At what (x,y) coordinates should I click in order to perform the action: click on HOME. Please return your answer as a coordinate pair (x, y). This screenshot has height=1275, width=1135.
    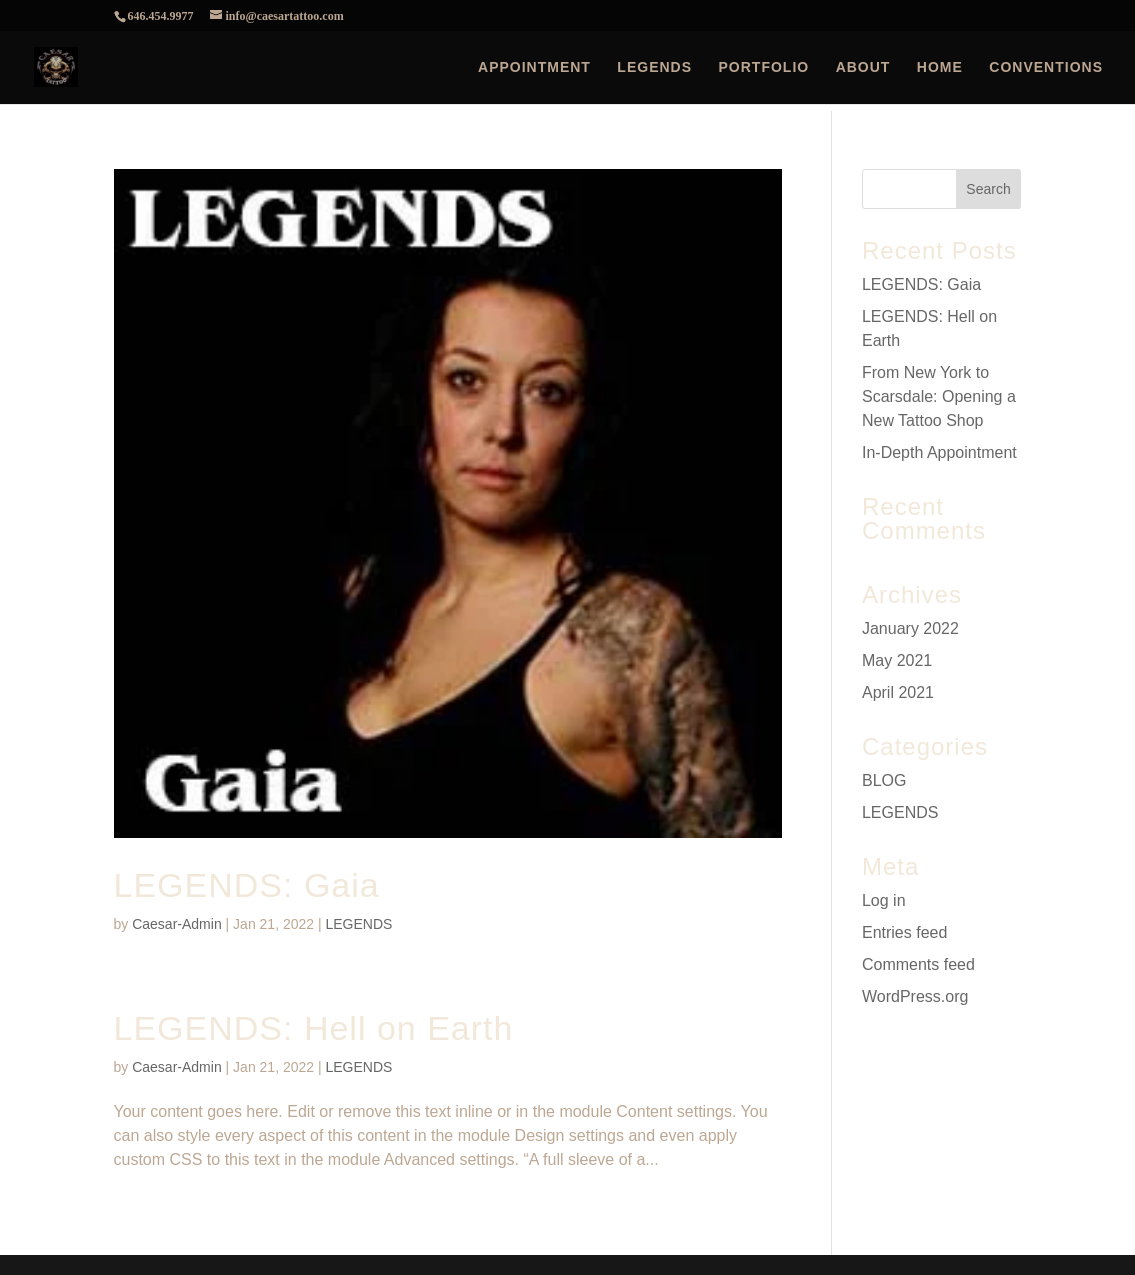
    Looking at the image, I should click on (940, 67).